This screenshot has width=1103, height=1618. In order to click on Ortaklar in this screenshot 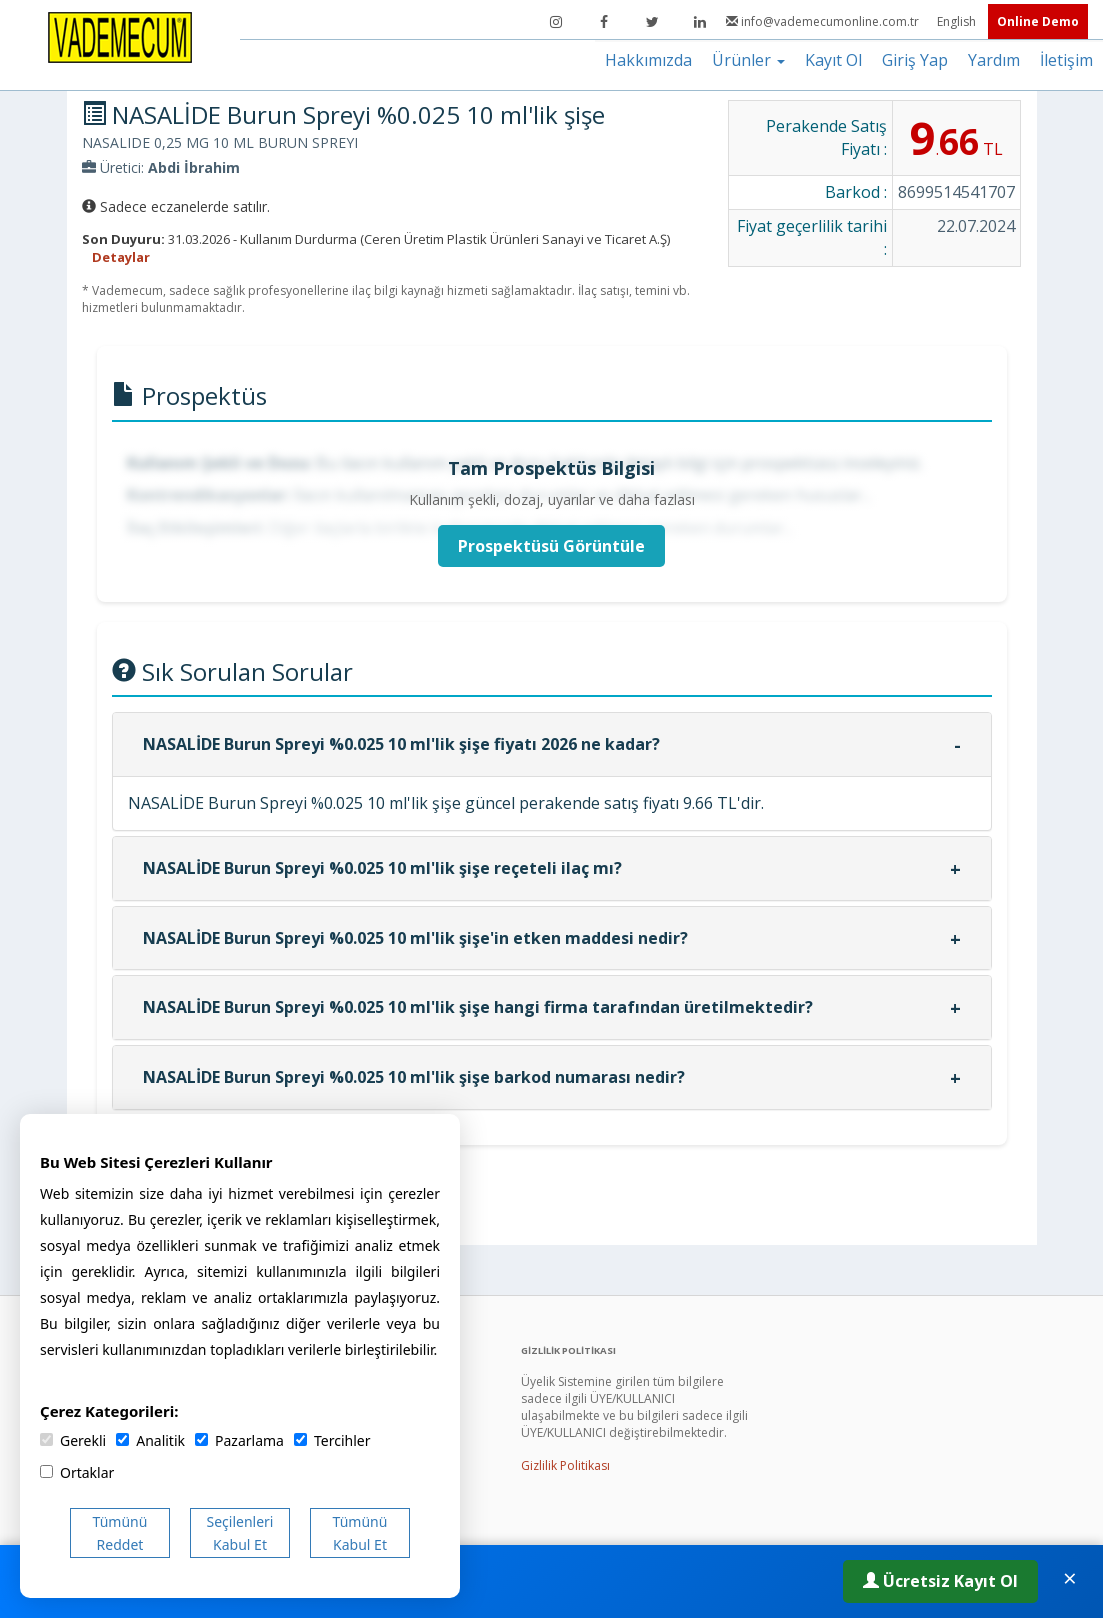, I will do `click(77, 1472)`.